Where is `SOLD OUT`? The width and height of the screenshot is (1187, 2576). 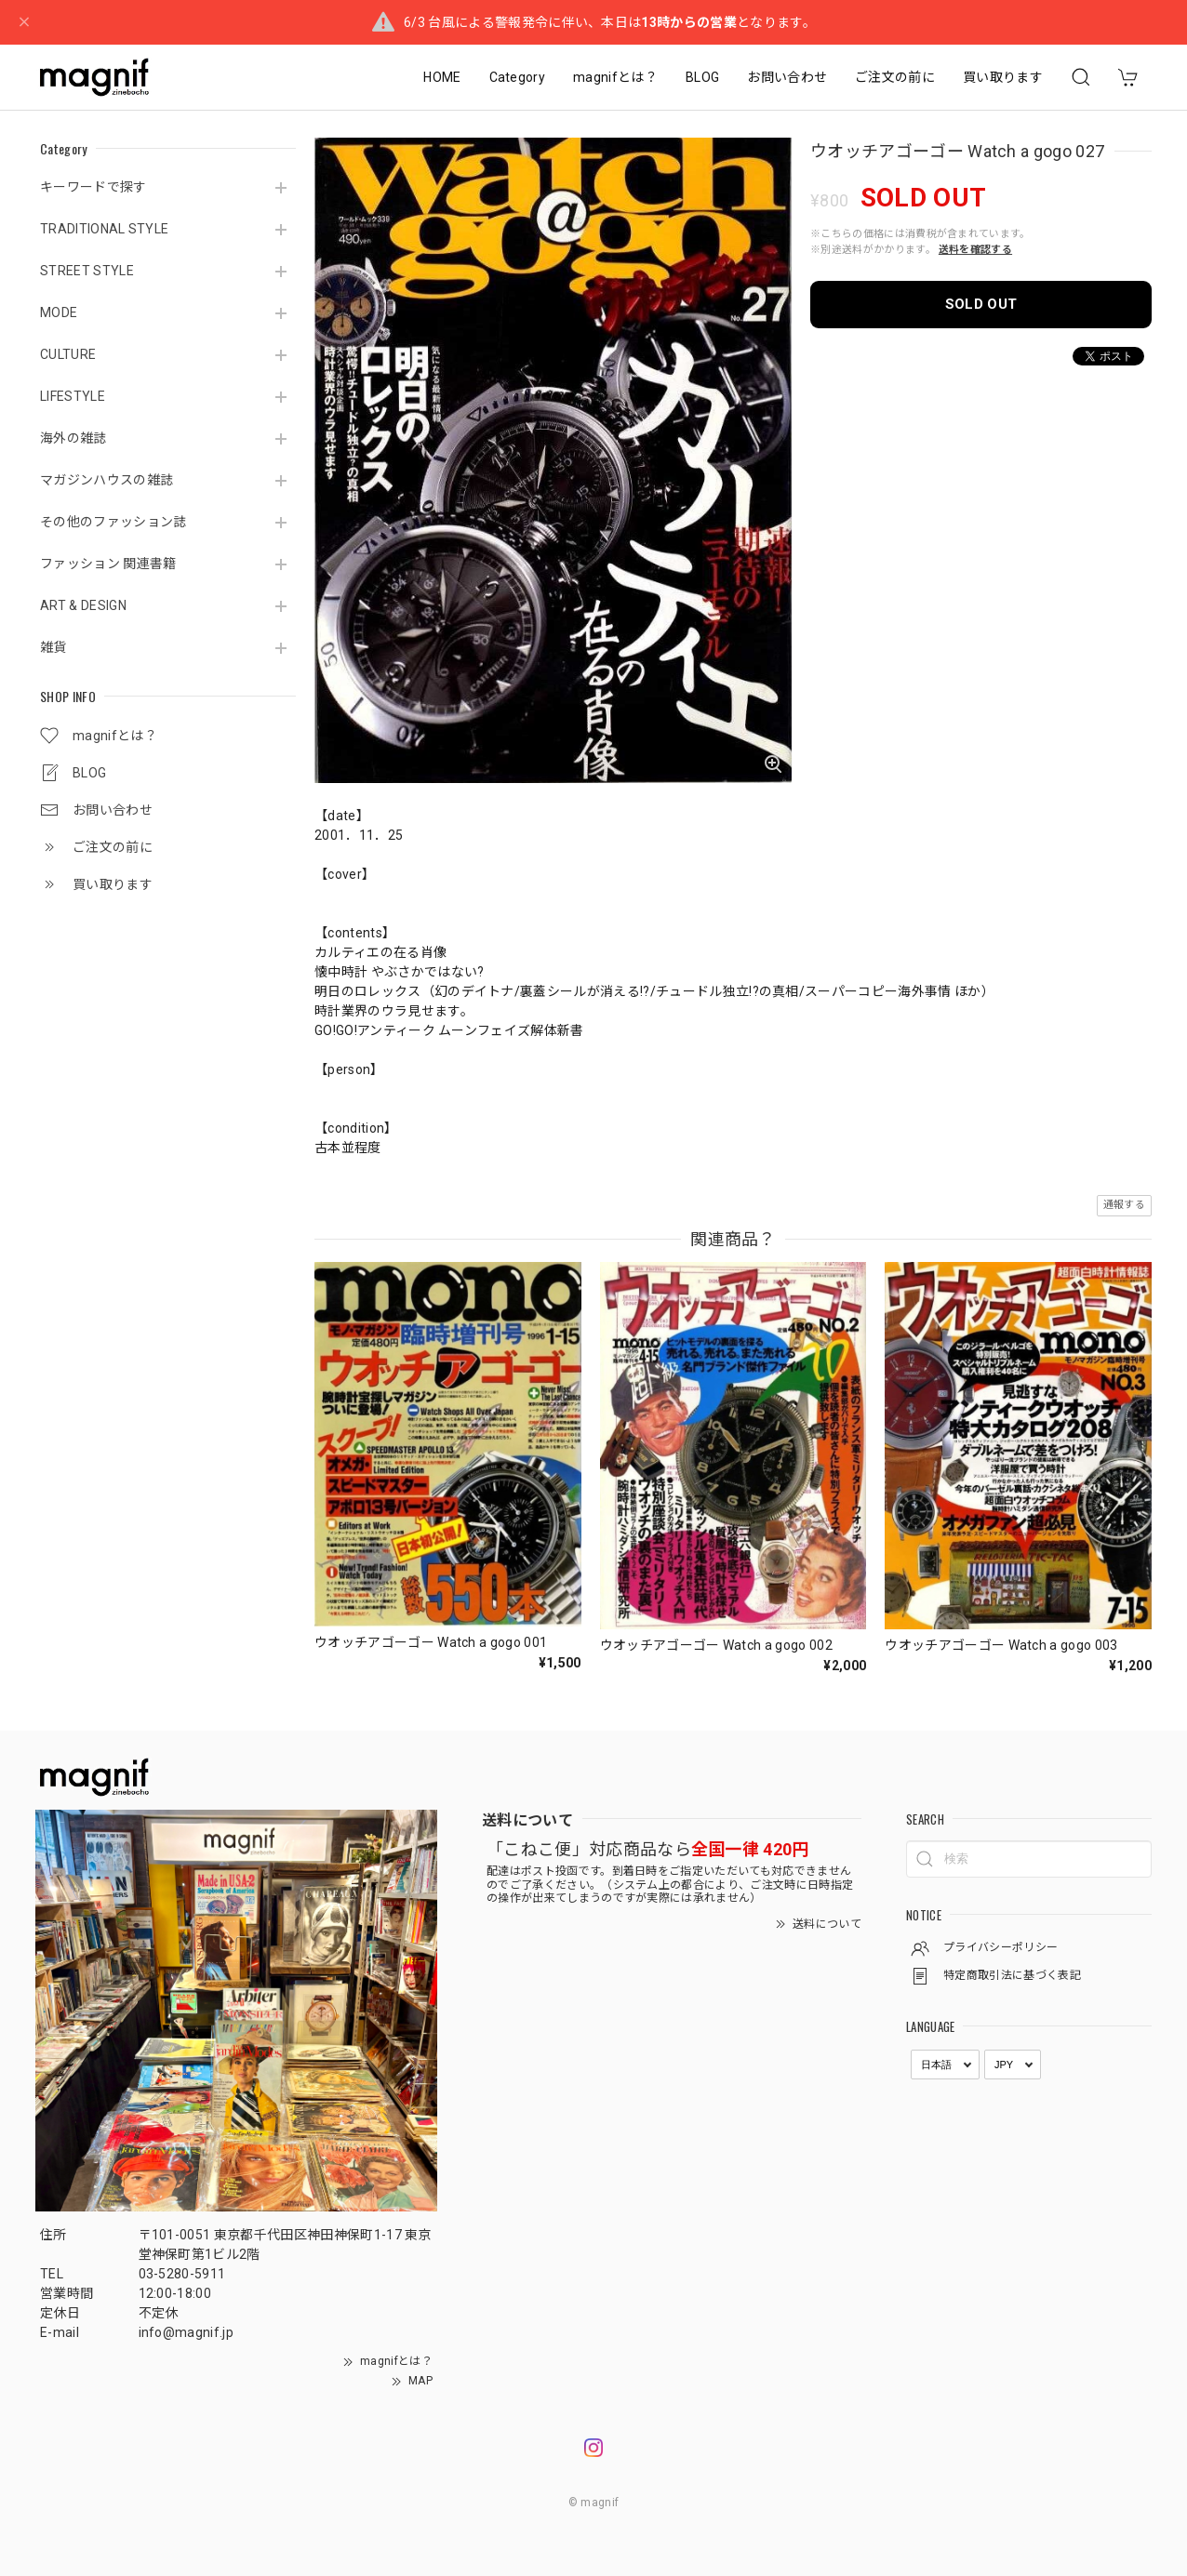 SOLD OUT is located at coordinates (981, 304).